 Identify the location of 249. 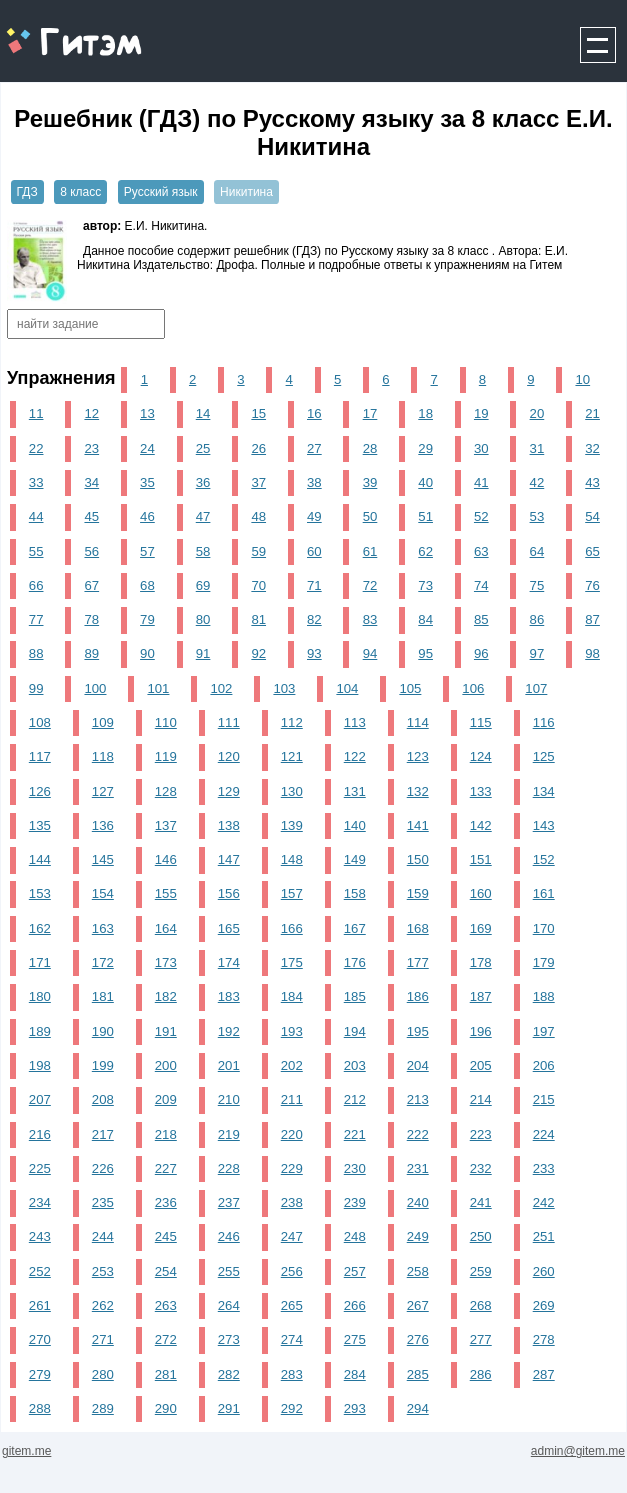
(418, 1236).